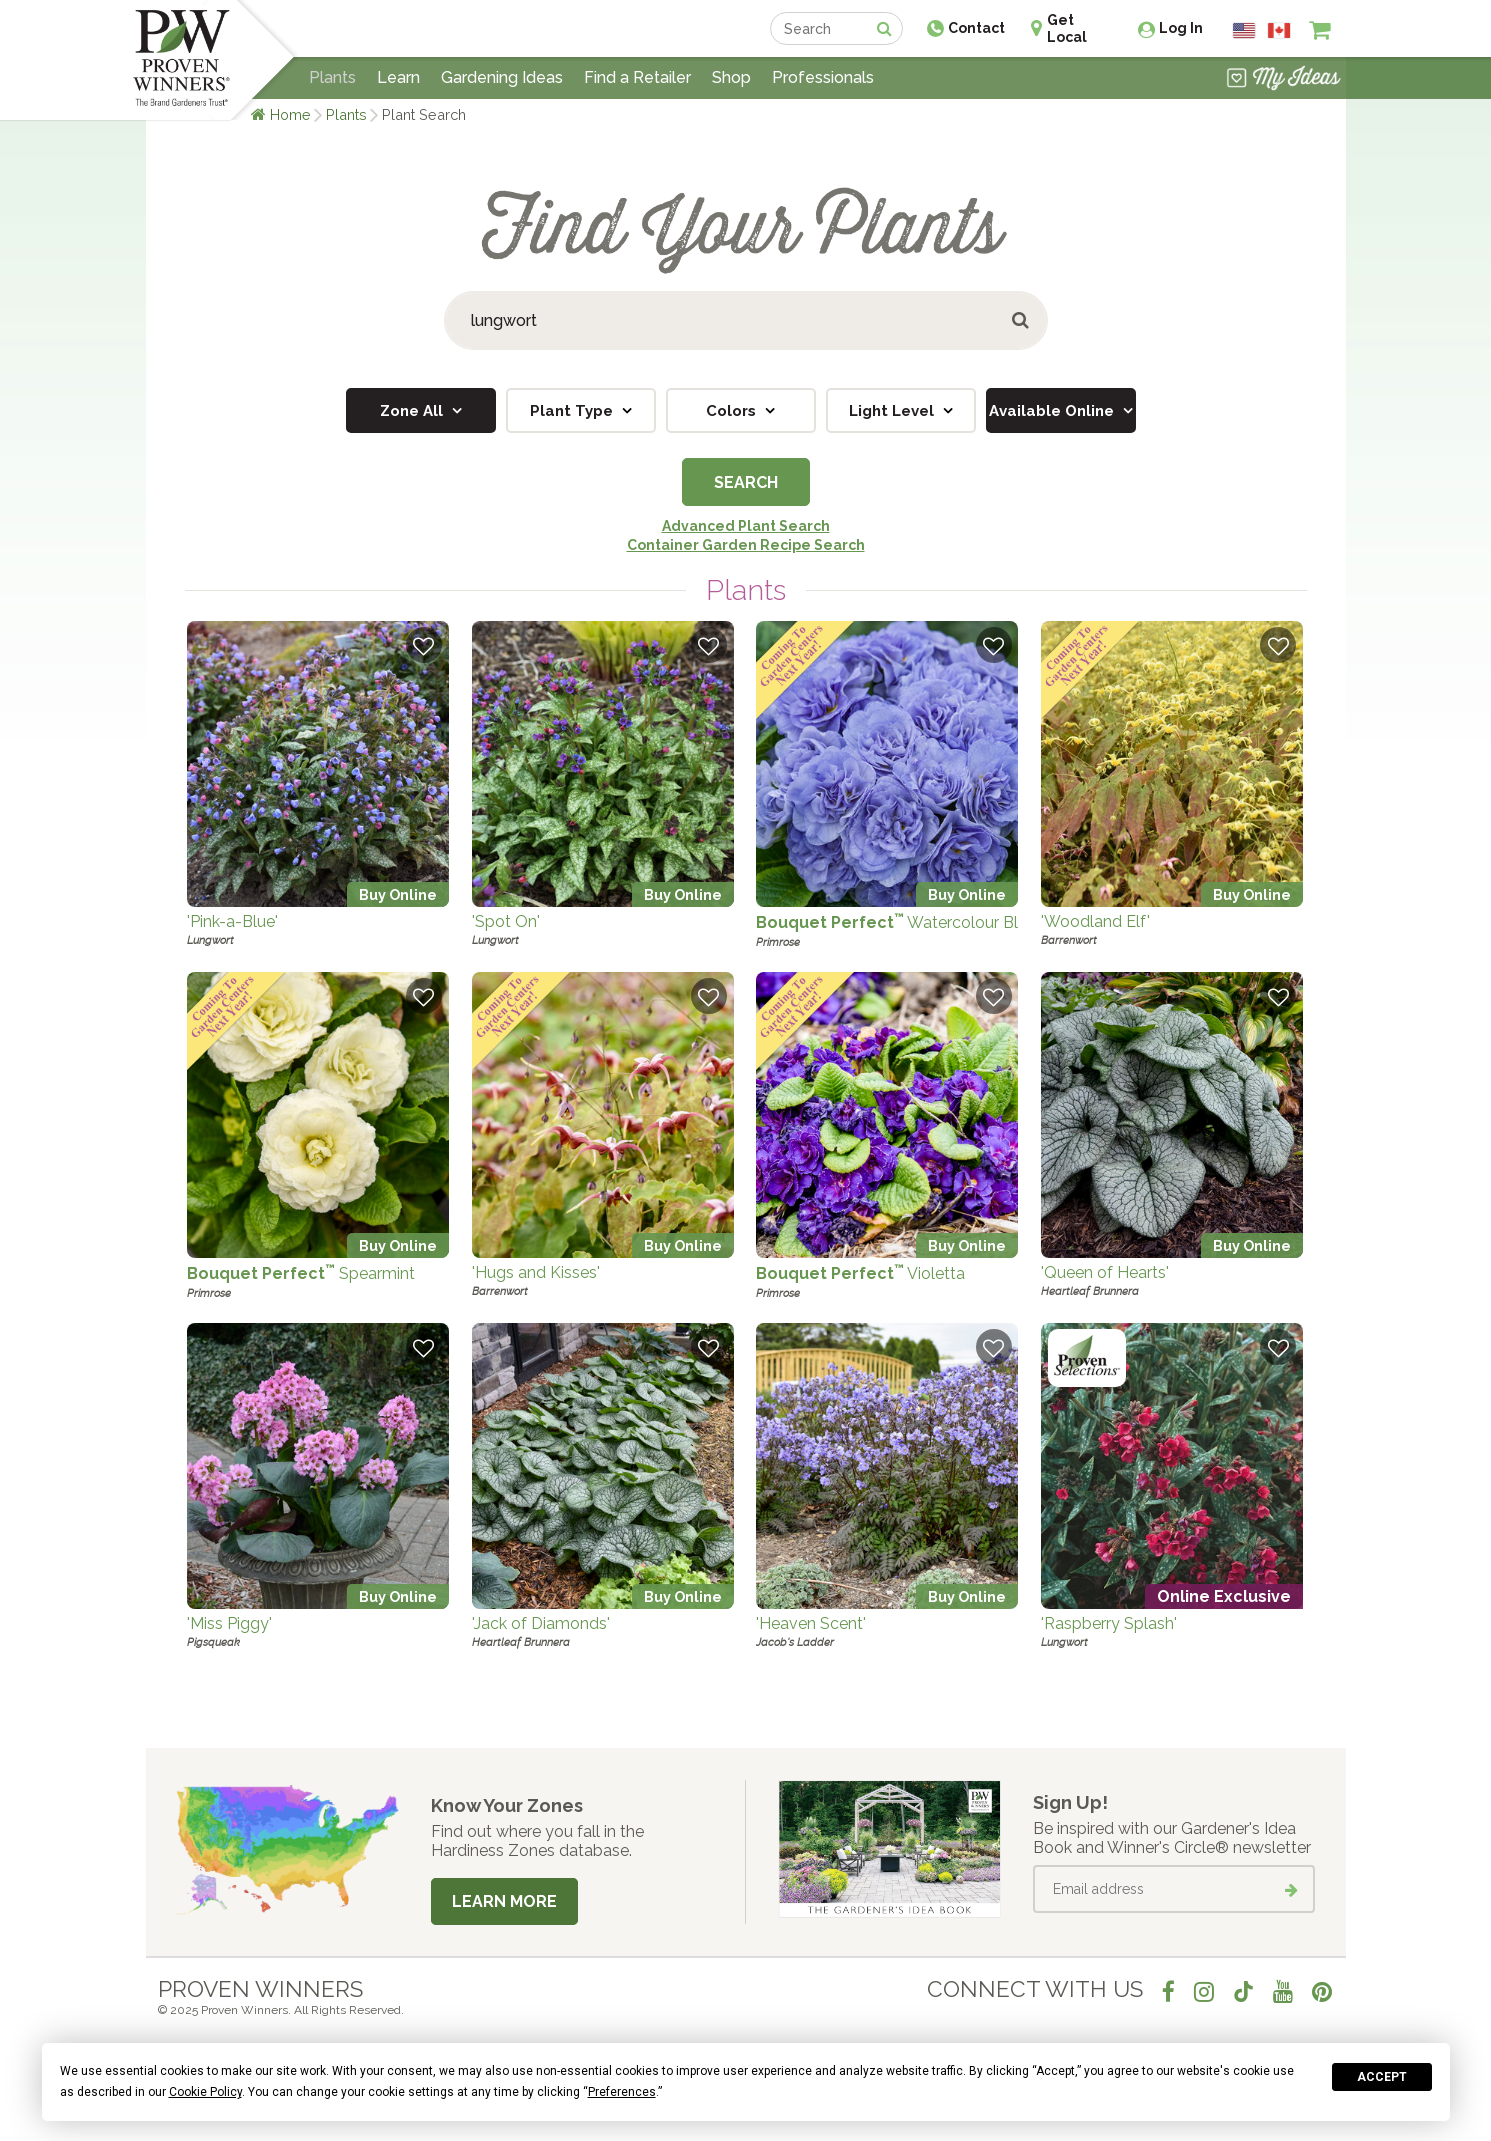  What do you see at coordinates (413, 411) in the screenshot?
I see `Zone All` at bounding box center [413, 411].